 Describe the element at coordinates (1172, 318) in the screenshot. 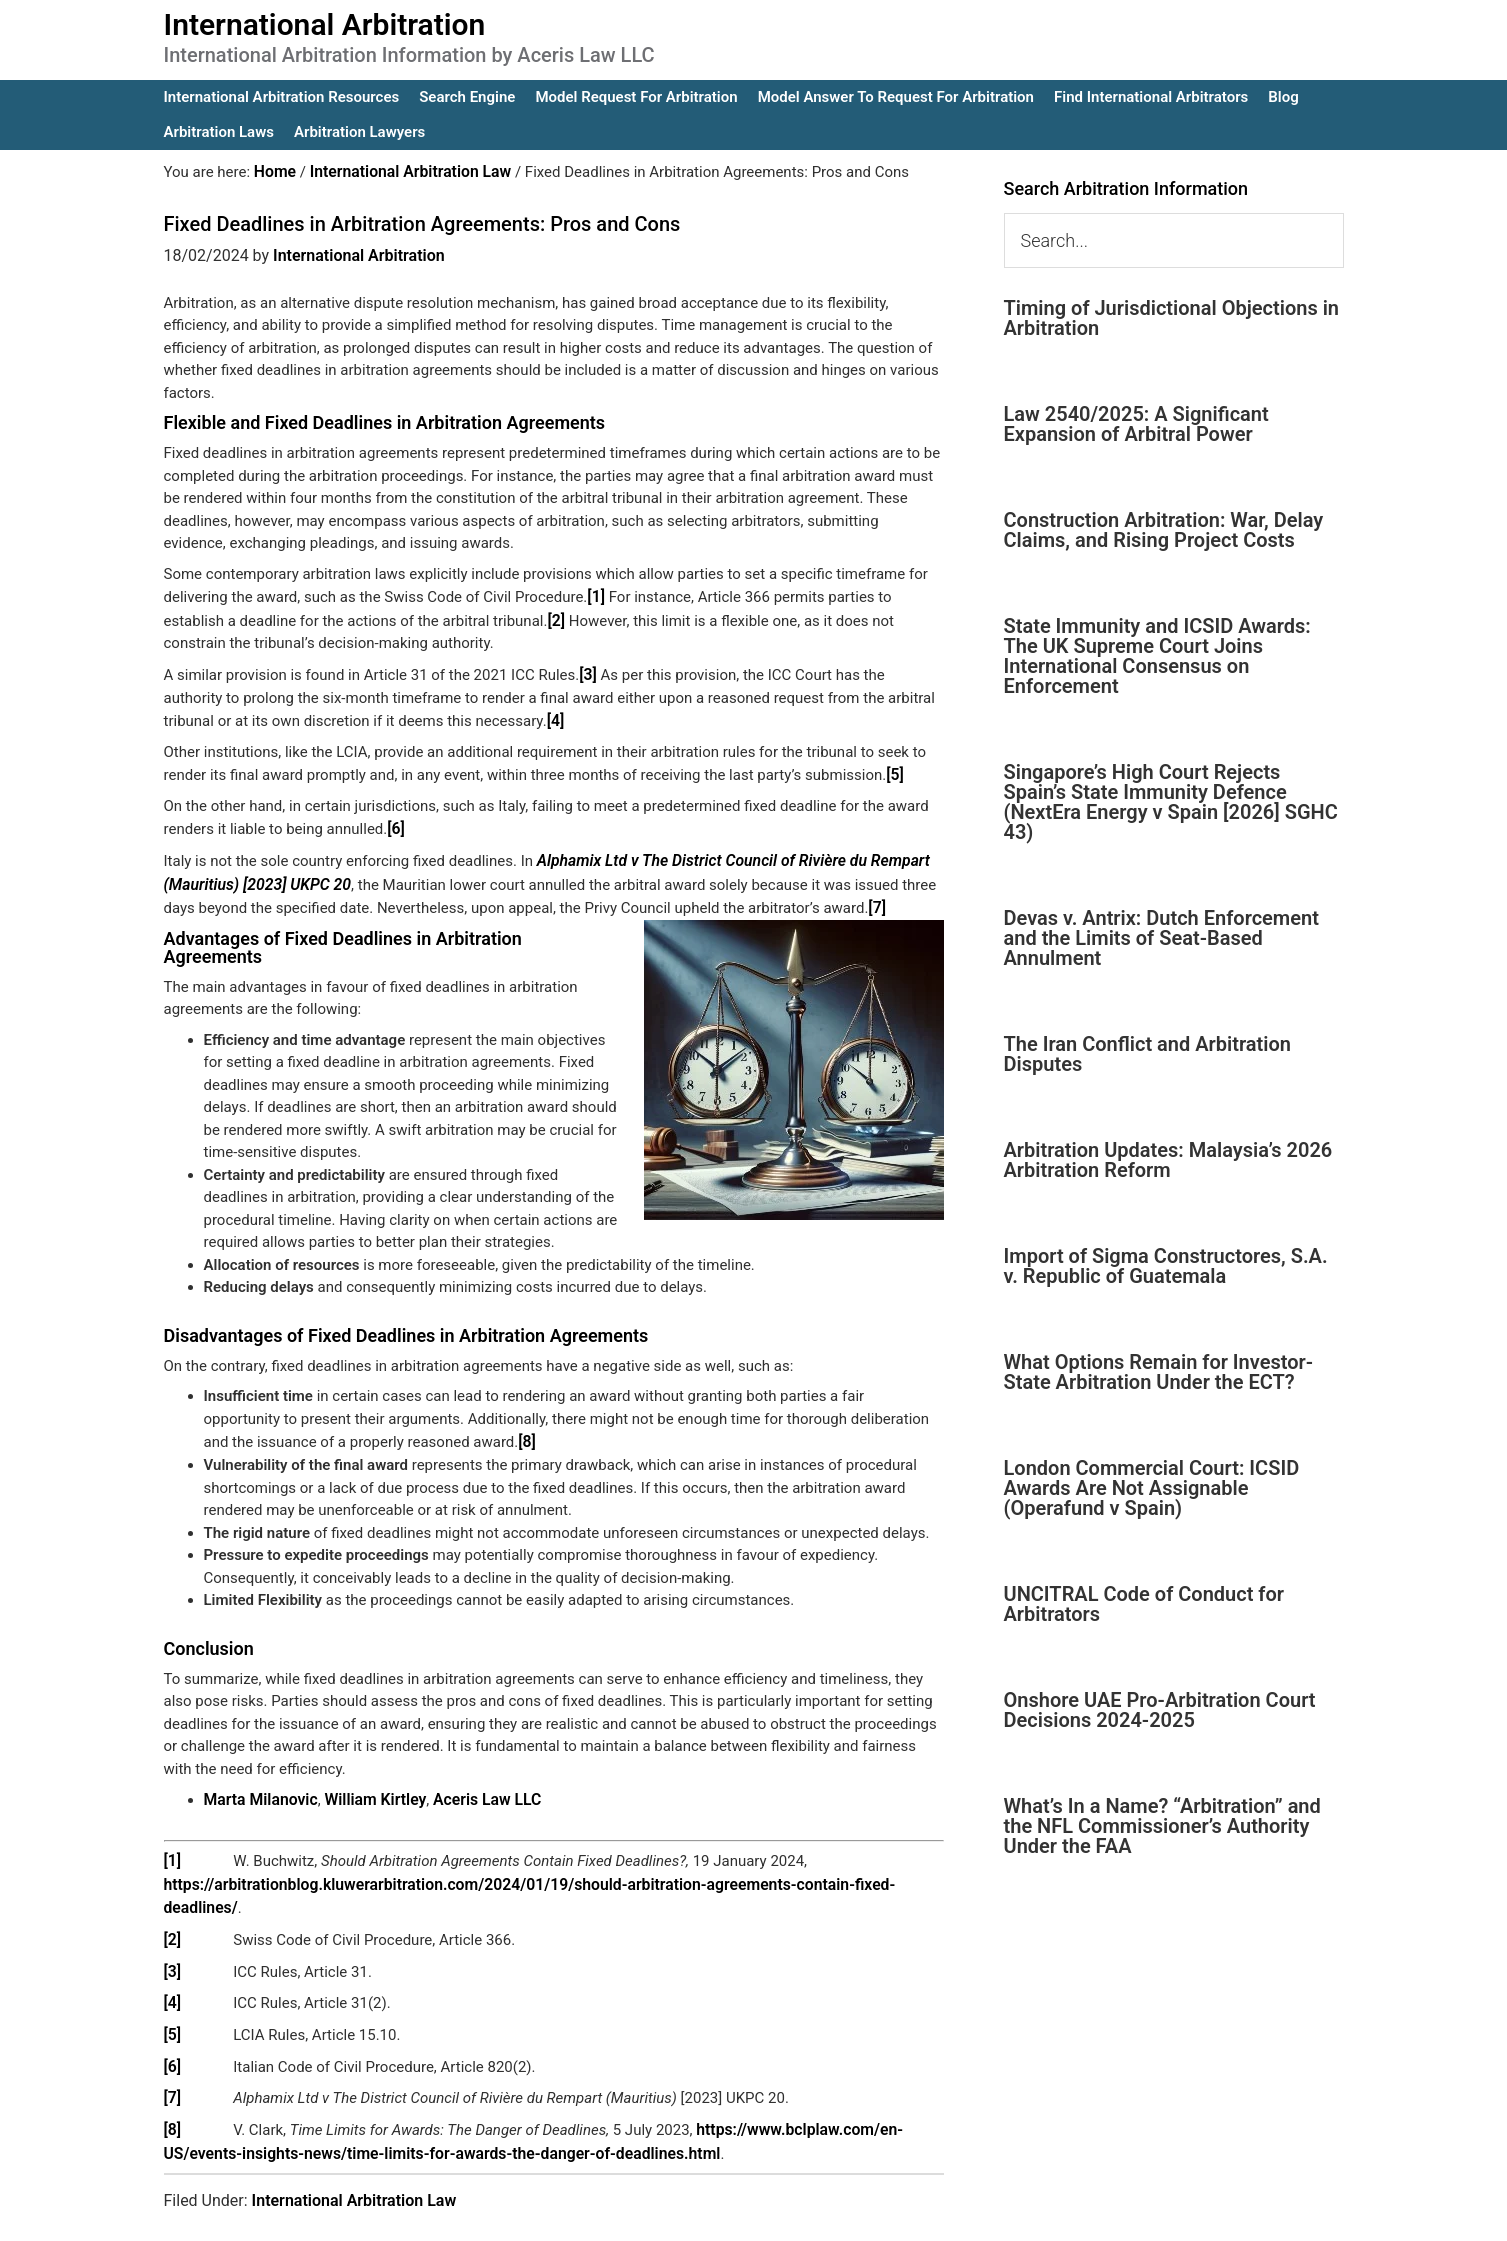

I see `Timing of Jurisdictional Objections in Arbitration` at that location.